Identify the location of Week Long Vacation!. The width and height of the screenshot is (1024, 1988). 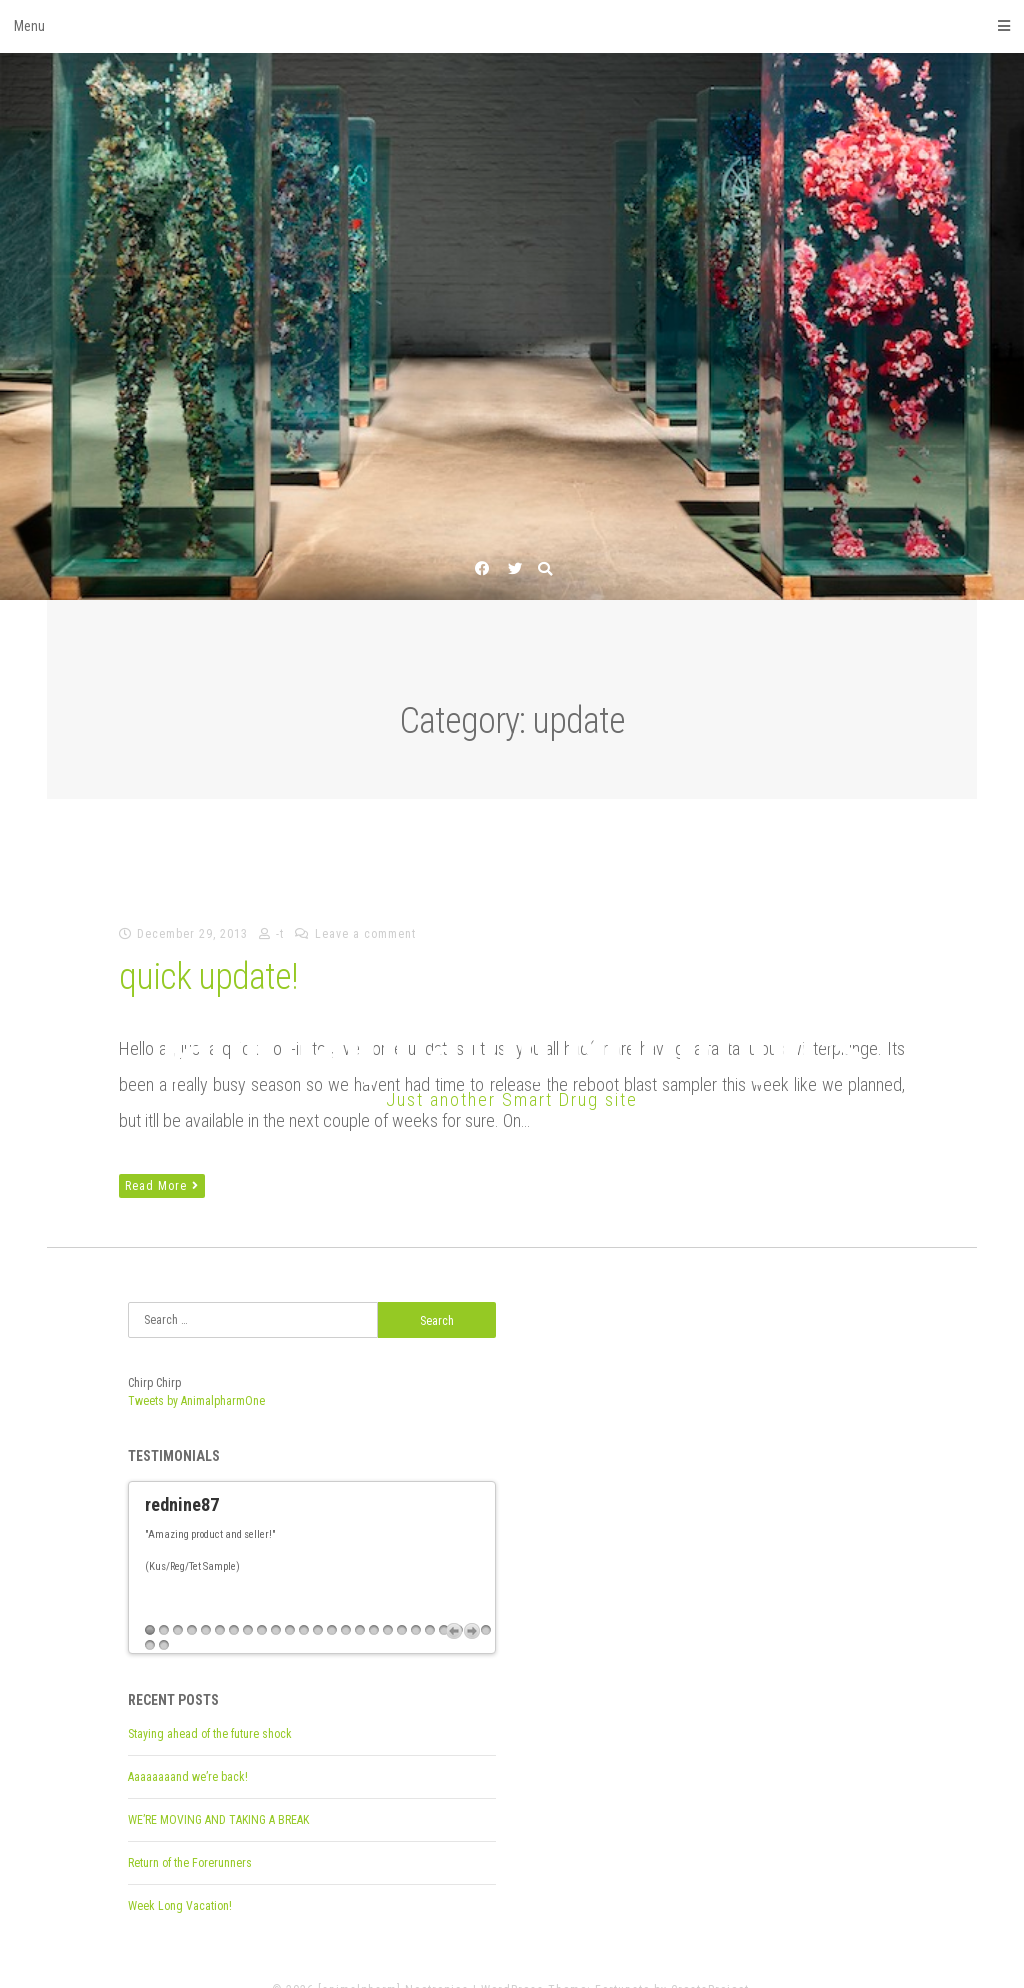
(180, 1877).